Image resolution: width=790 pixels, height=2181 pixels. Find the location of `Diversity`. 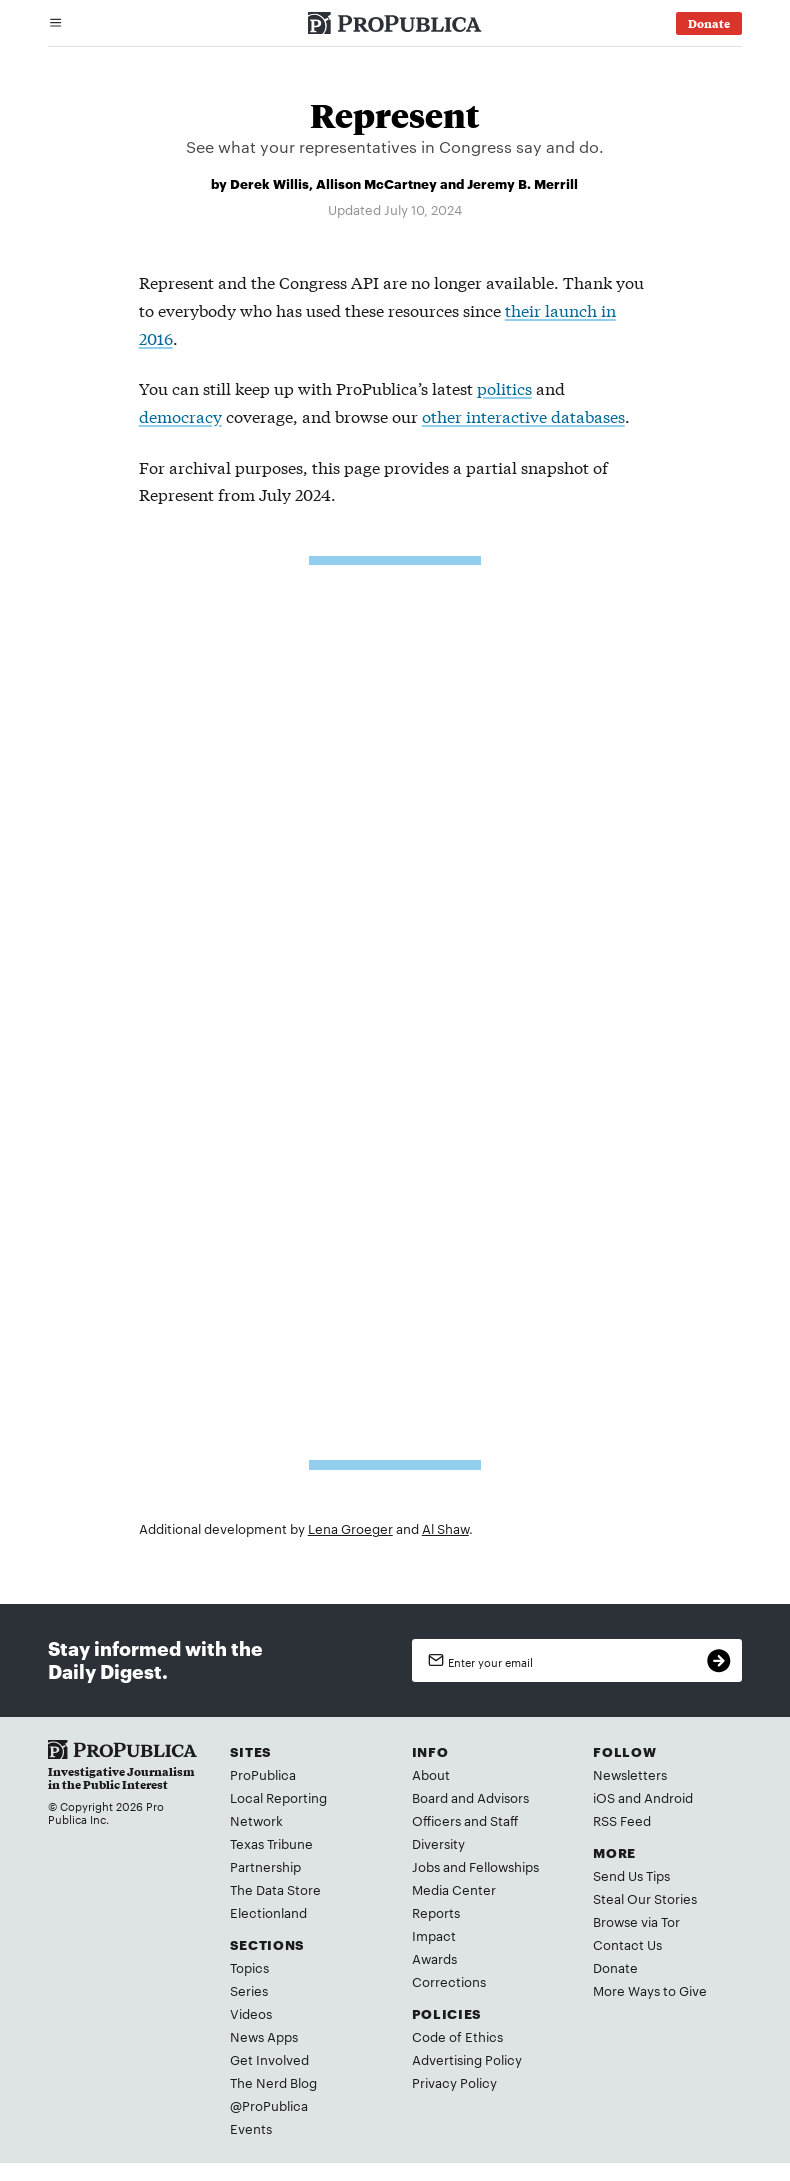

Diversity is located at coordinates (438, 1843).